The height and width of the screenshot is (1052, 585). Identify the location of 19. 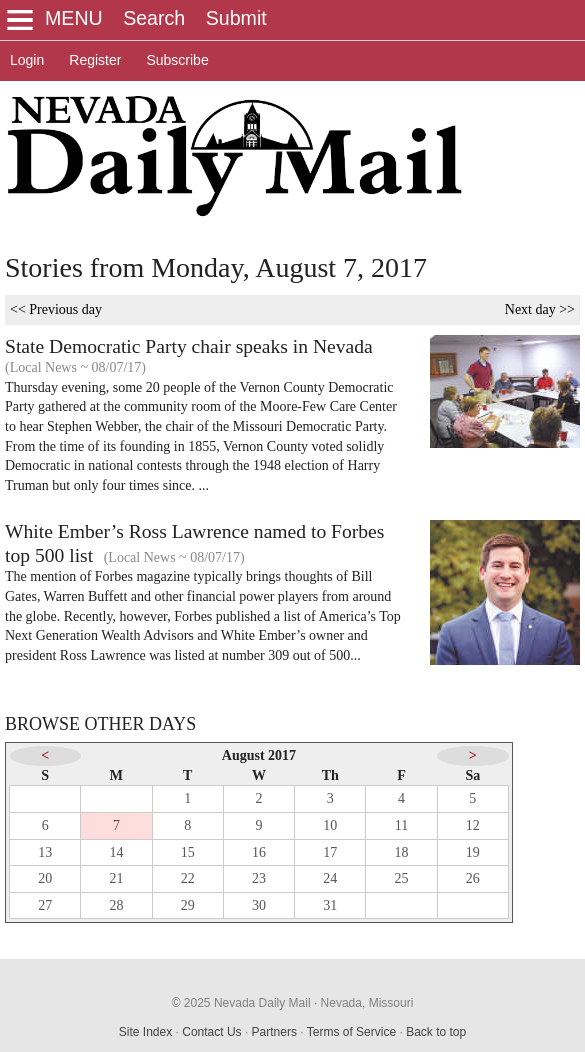
(473, 852).